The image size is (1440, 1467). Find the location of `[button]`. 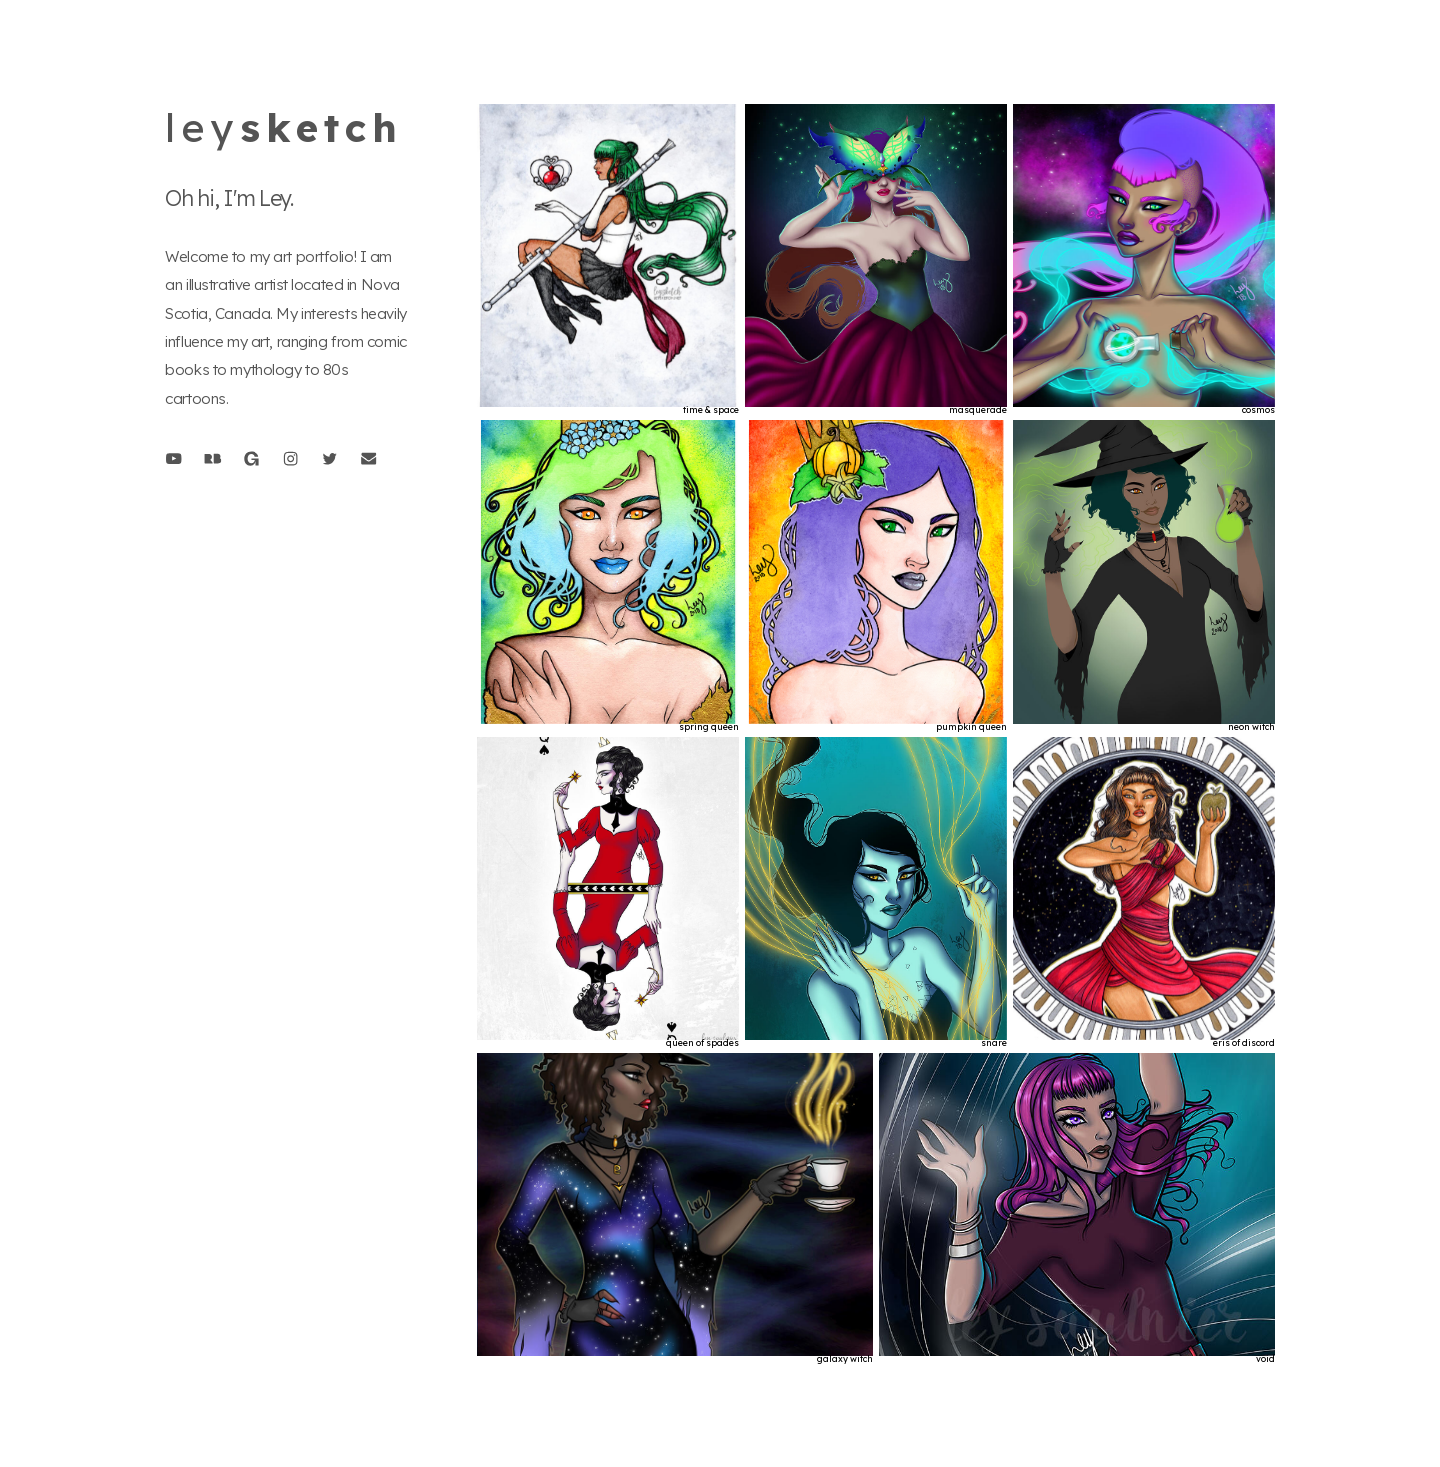

[button] is located at coordinates (173, 458).